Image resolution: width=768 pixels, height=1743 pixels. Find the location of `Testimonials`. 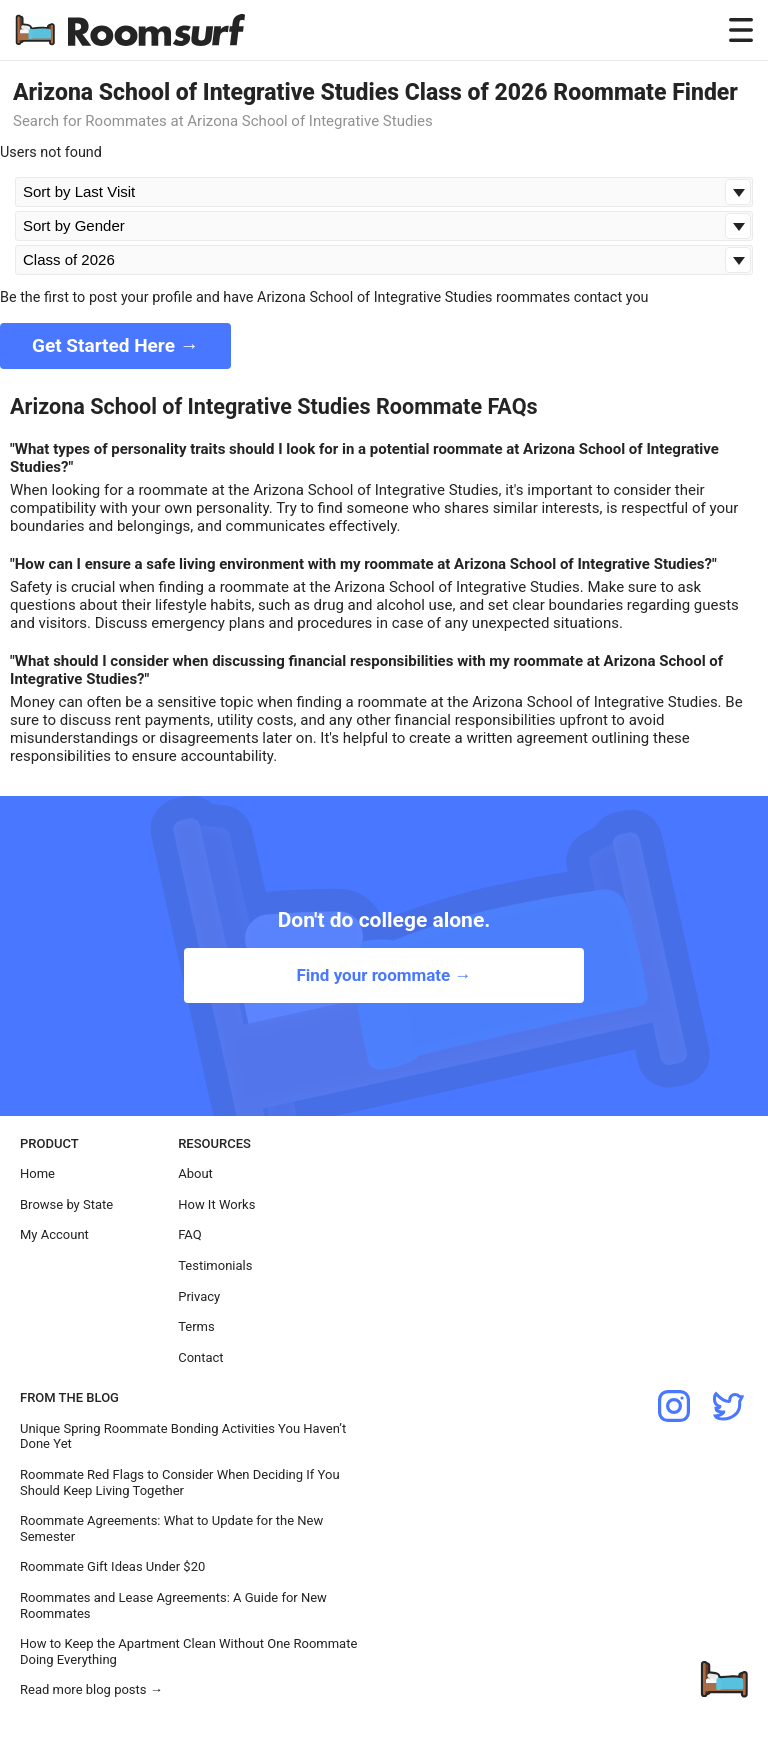

Testimonials is located at coordinates (215, 1265).